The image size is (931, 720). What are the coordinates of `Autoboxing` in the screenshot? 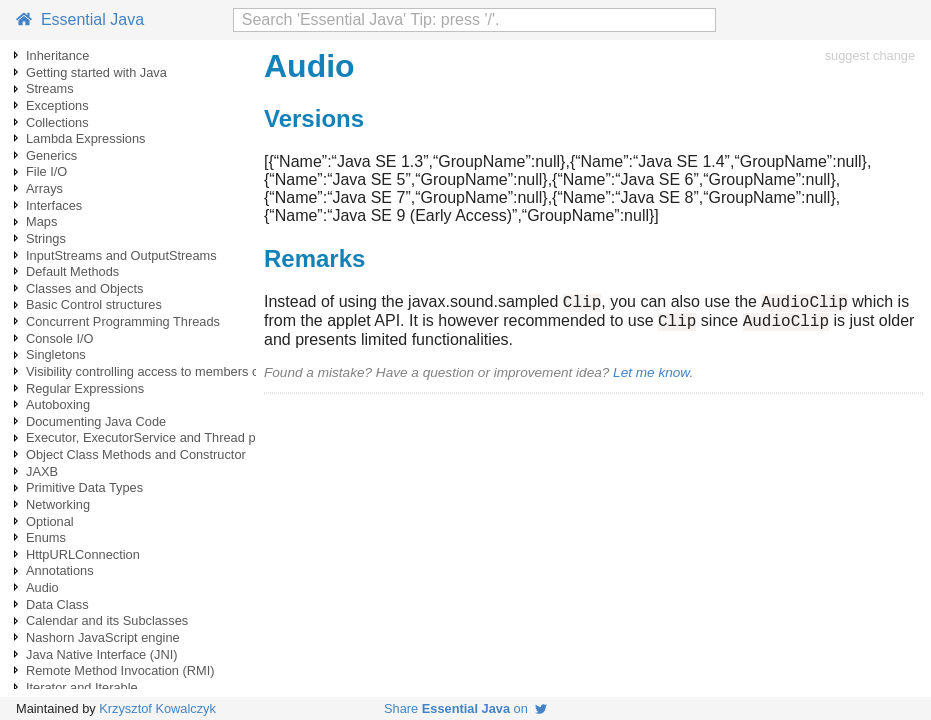 It's located at (58, 404).